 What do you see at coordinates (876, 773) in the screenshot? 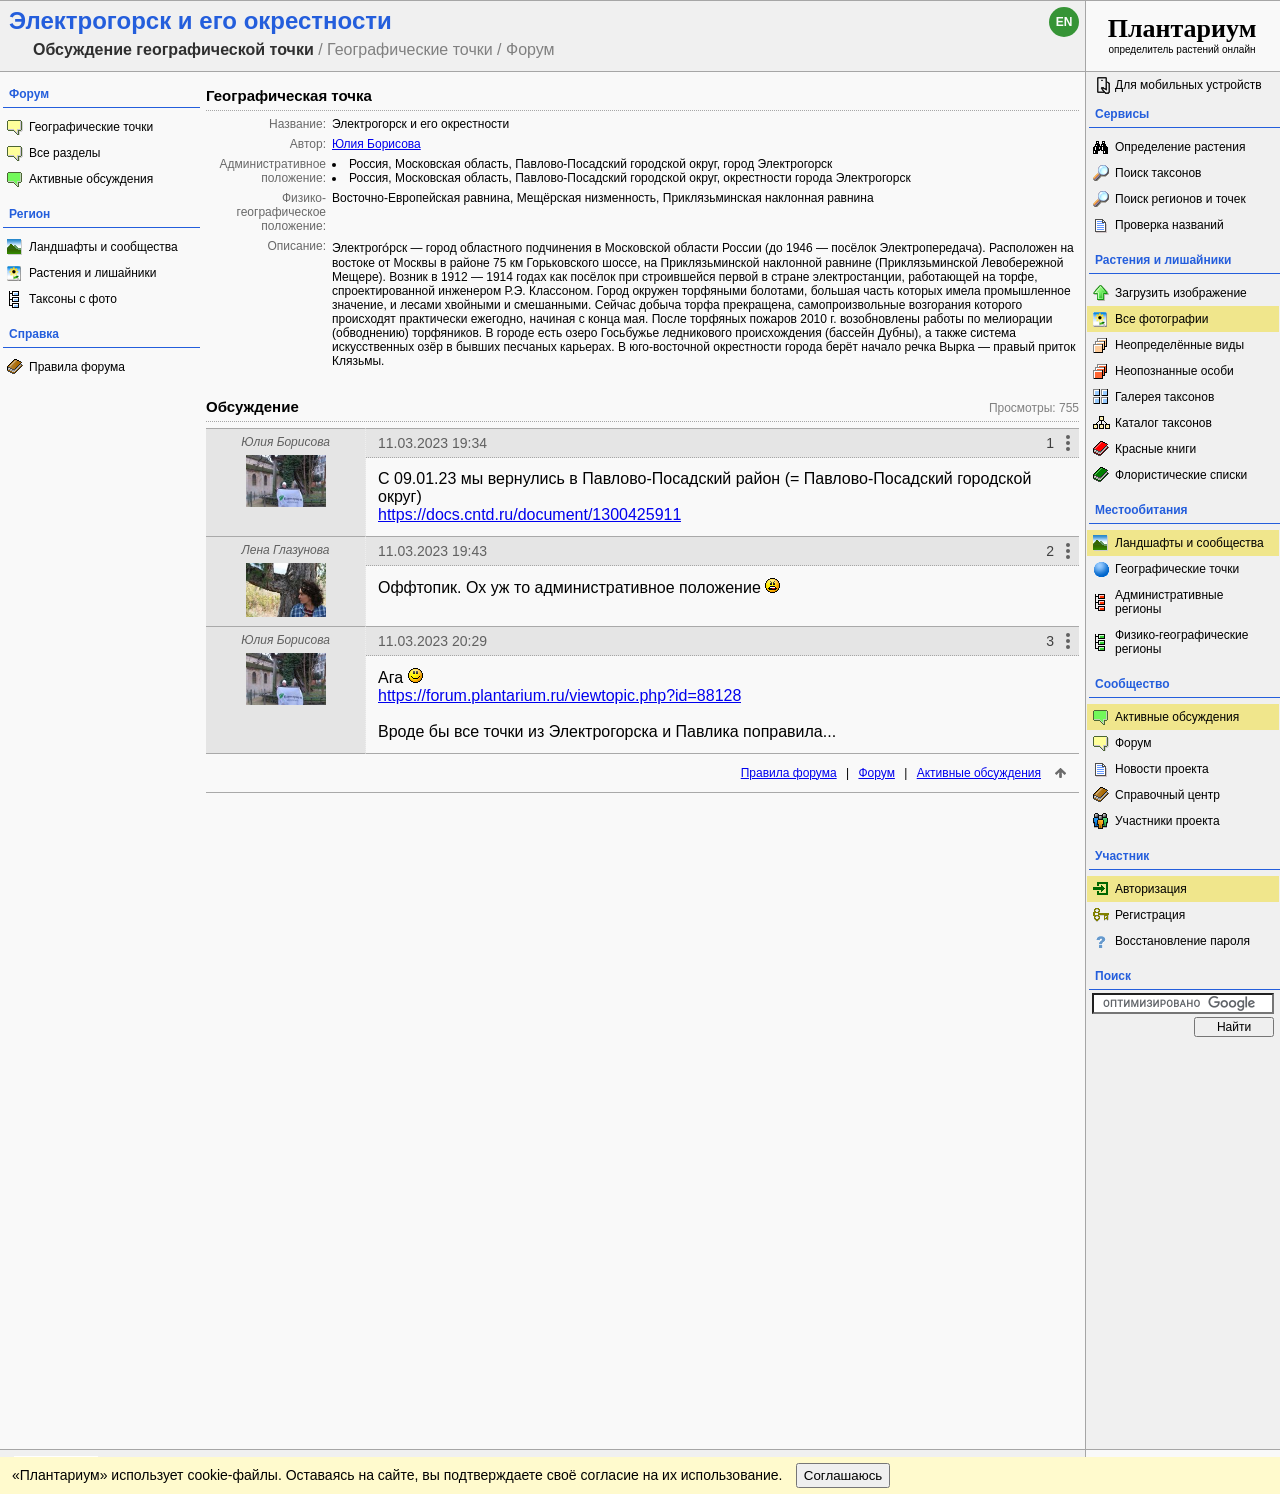
I see `Форум` at bounding box center [876, 773].